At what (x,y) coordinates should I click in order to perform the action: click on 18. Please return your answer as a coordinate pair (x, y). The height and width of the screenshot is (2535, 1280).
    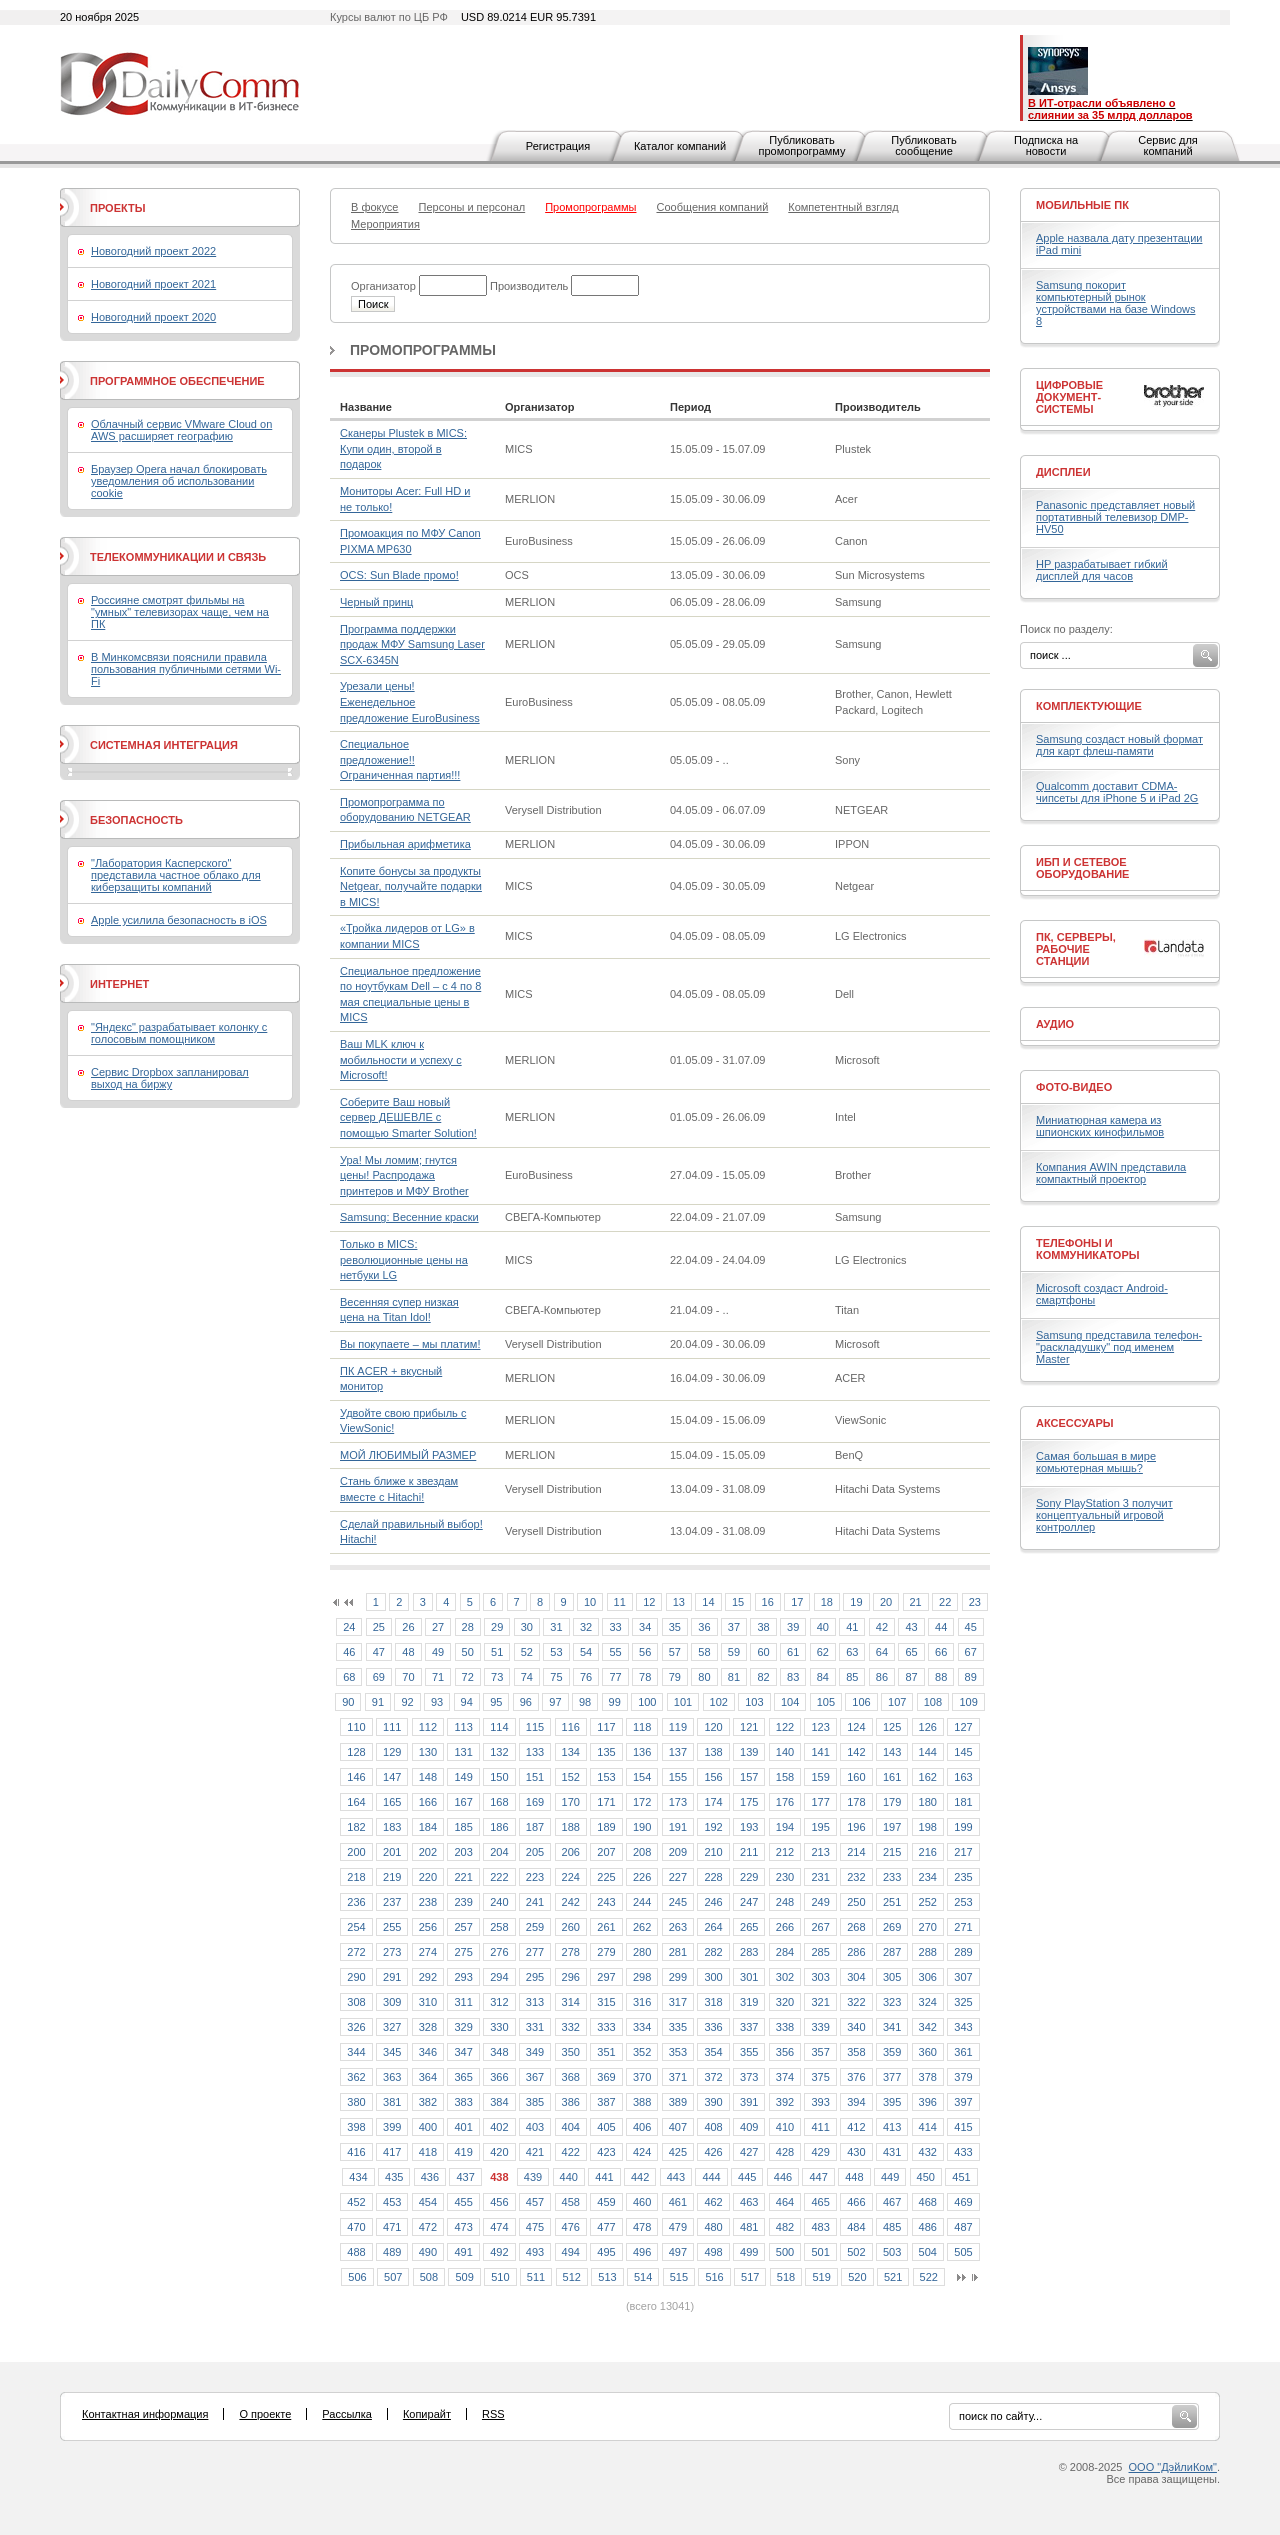
    Looking at the image, I should click on (827, 1602).